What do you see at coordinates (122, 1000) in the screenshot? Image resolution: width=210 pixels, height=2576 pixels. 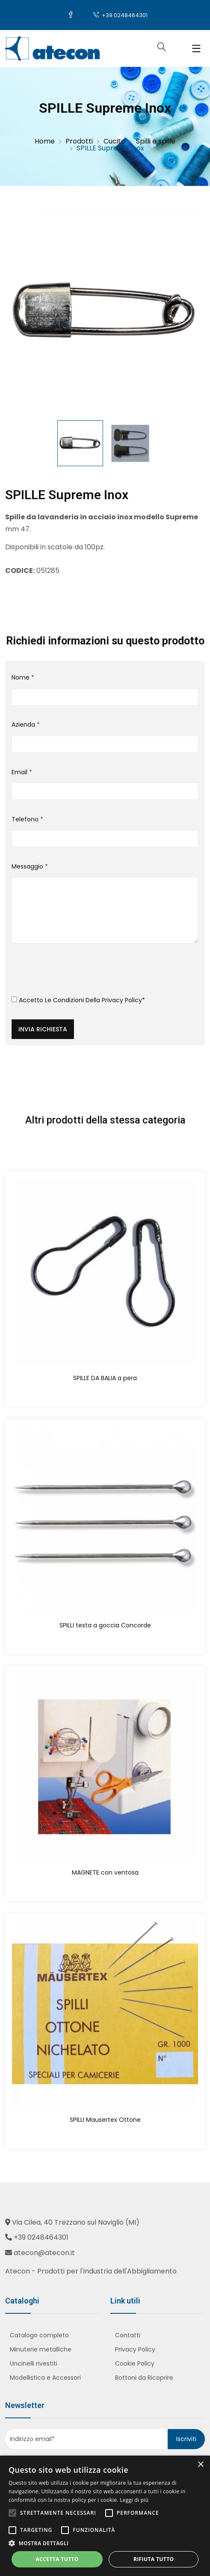 I see `Privacy Policy` at bounding box center [122, 1000].